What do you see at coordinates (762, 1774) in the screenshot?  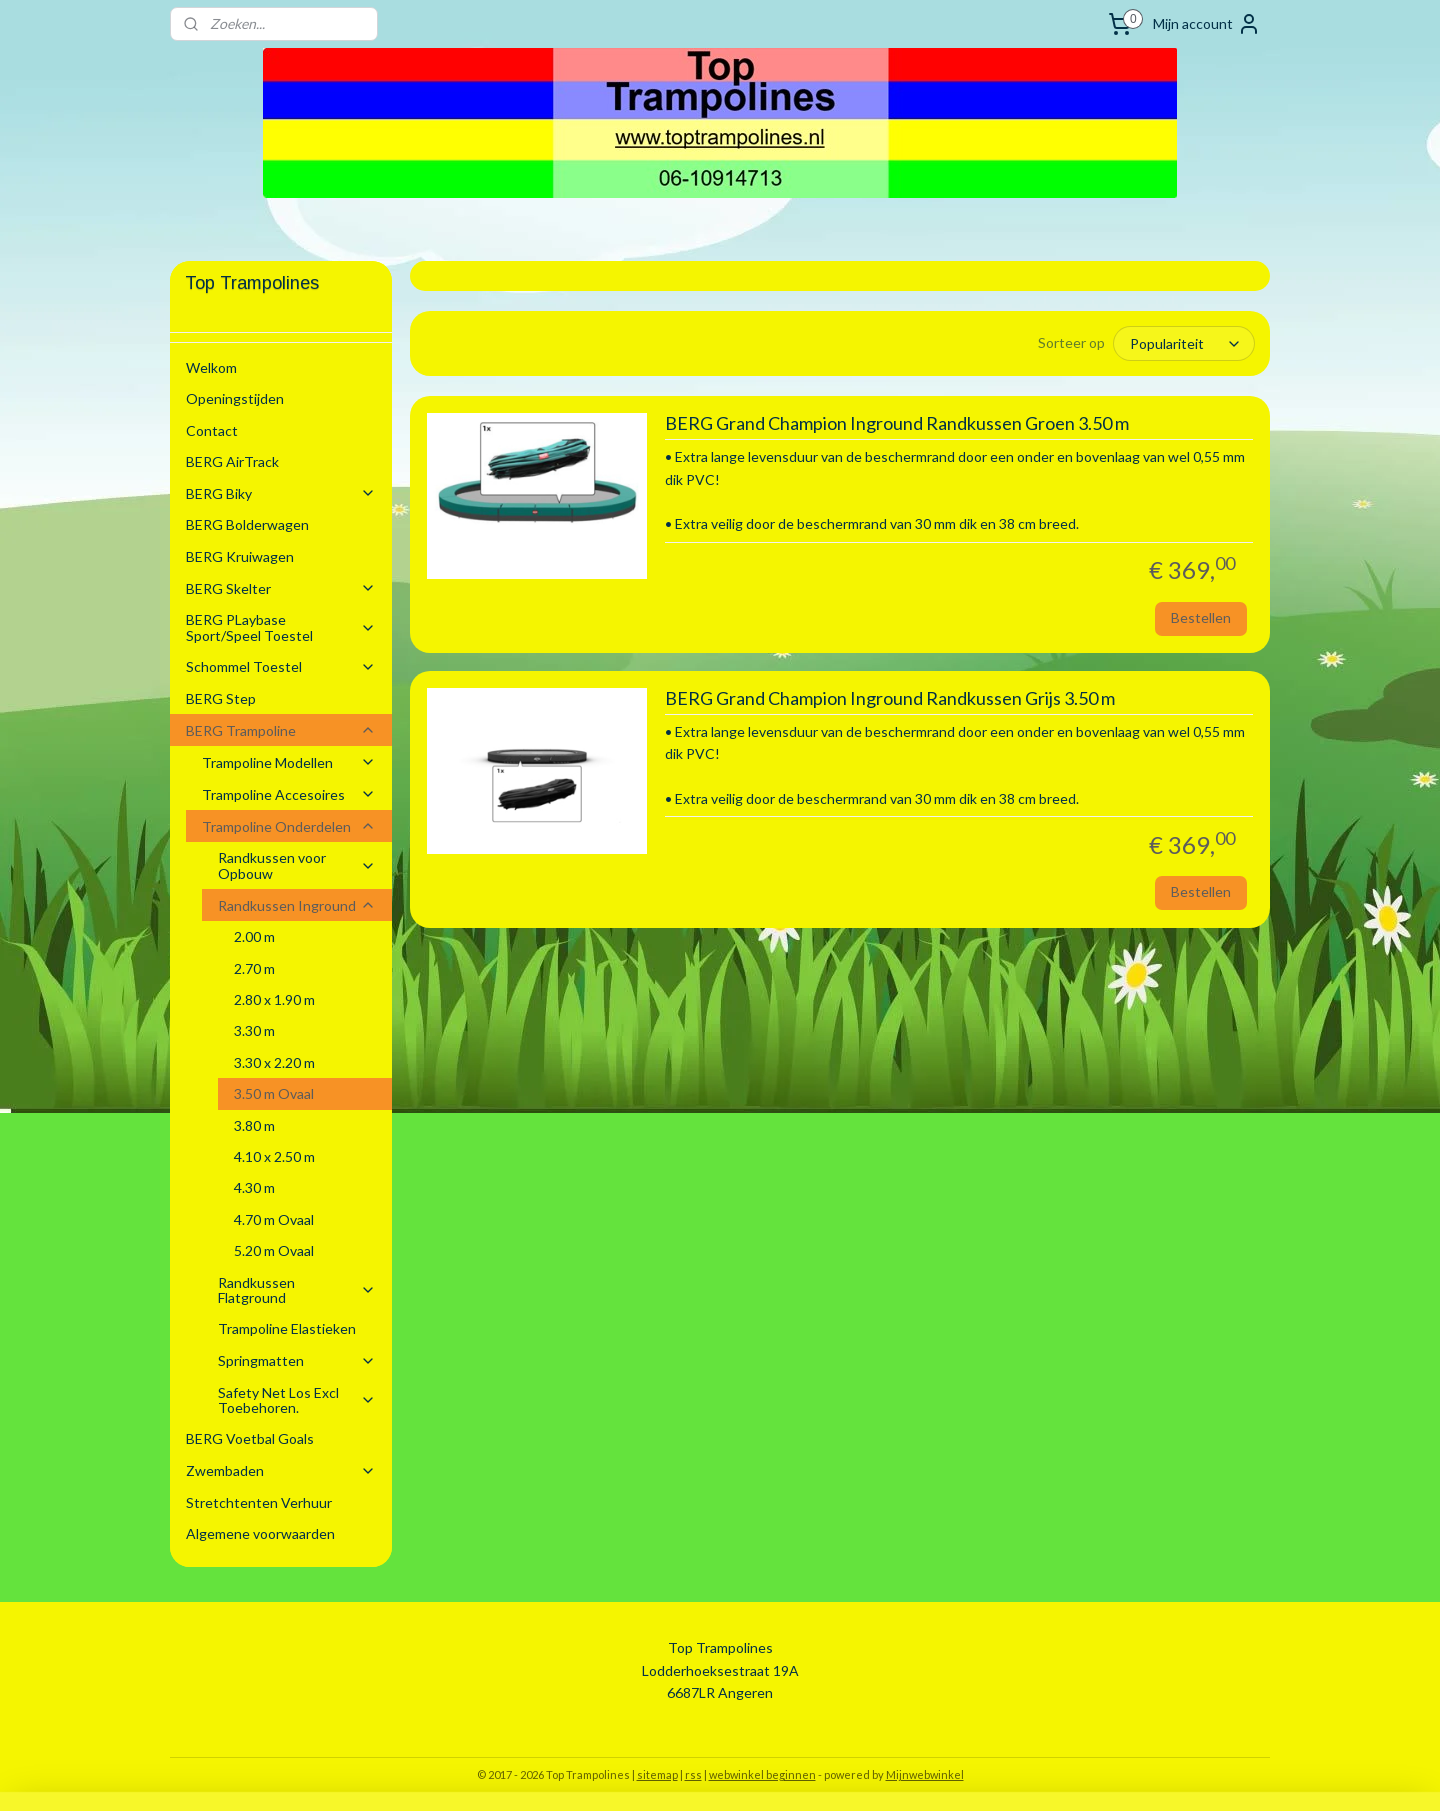 I see `webwinkel beginnen` at bounding box center [762, 1774].